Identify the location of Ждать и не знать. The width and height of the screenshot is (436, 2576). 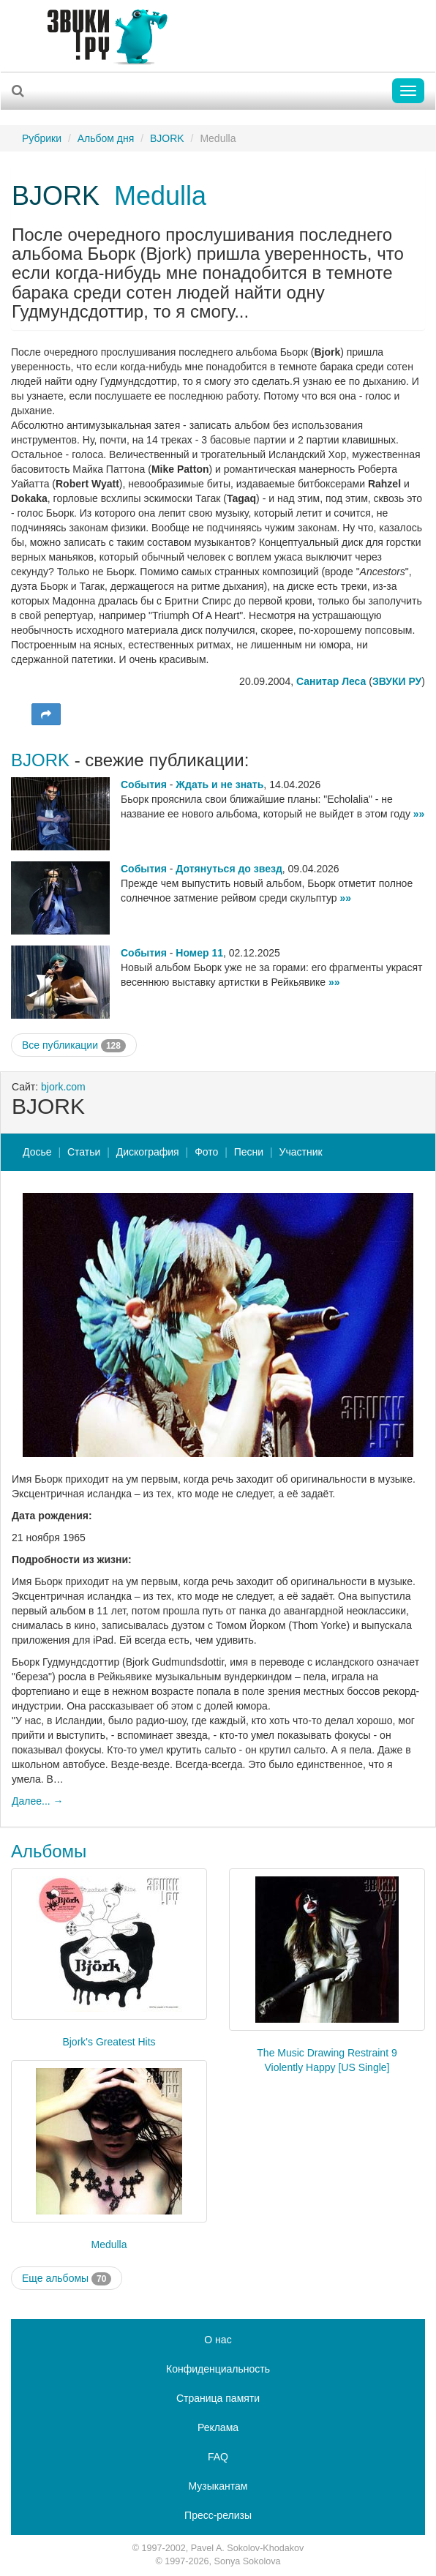
(219, 784).